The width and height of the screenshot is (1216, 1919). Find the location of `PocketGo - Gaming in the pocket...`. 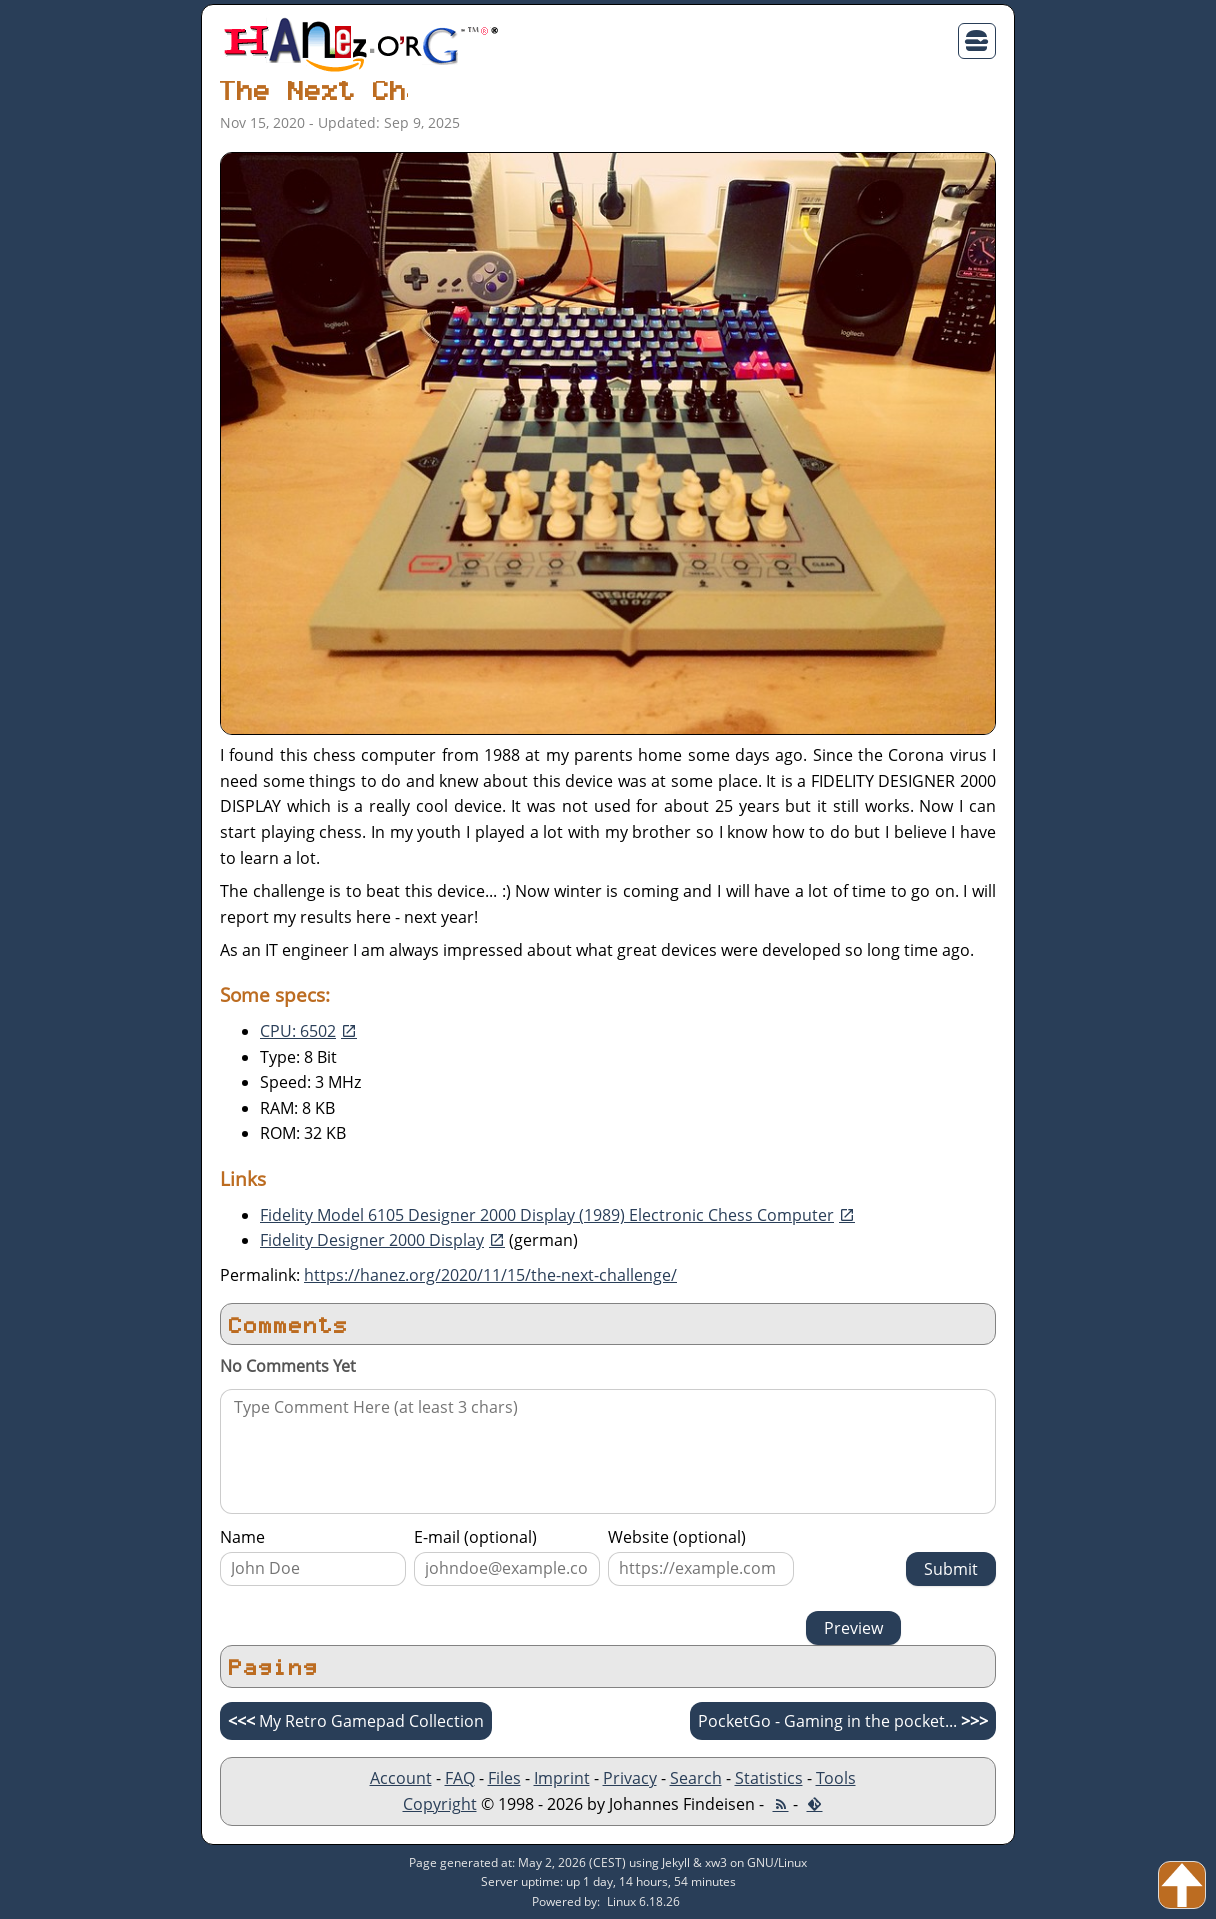

PocketGo - Gaming in the pocket... is located at coordinates (843, 1721).